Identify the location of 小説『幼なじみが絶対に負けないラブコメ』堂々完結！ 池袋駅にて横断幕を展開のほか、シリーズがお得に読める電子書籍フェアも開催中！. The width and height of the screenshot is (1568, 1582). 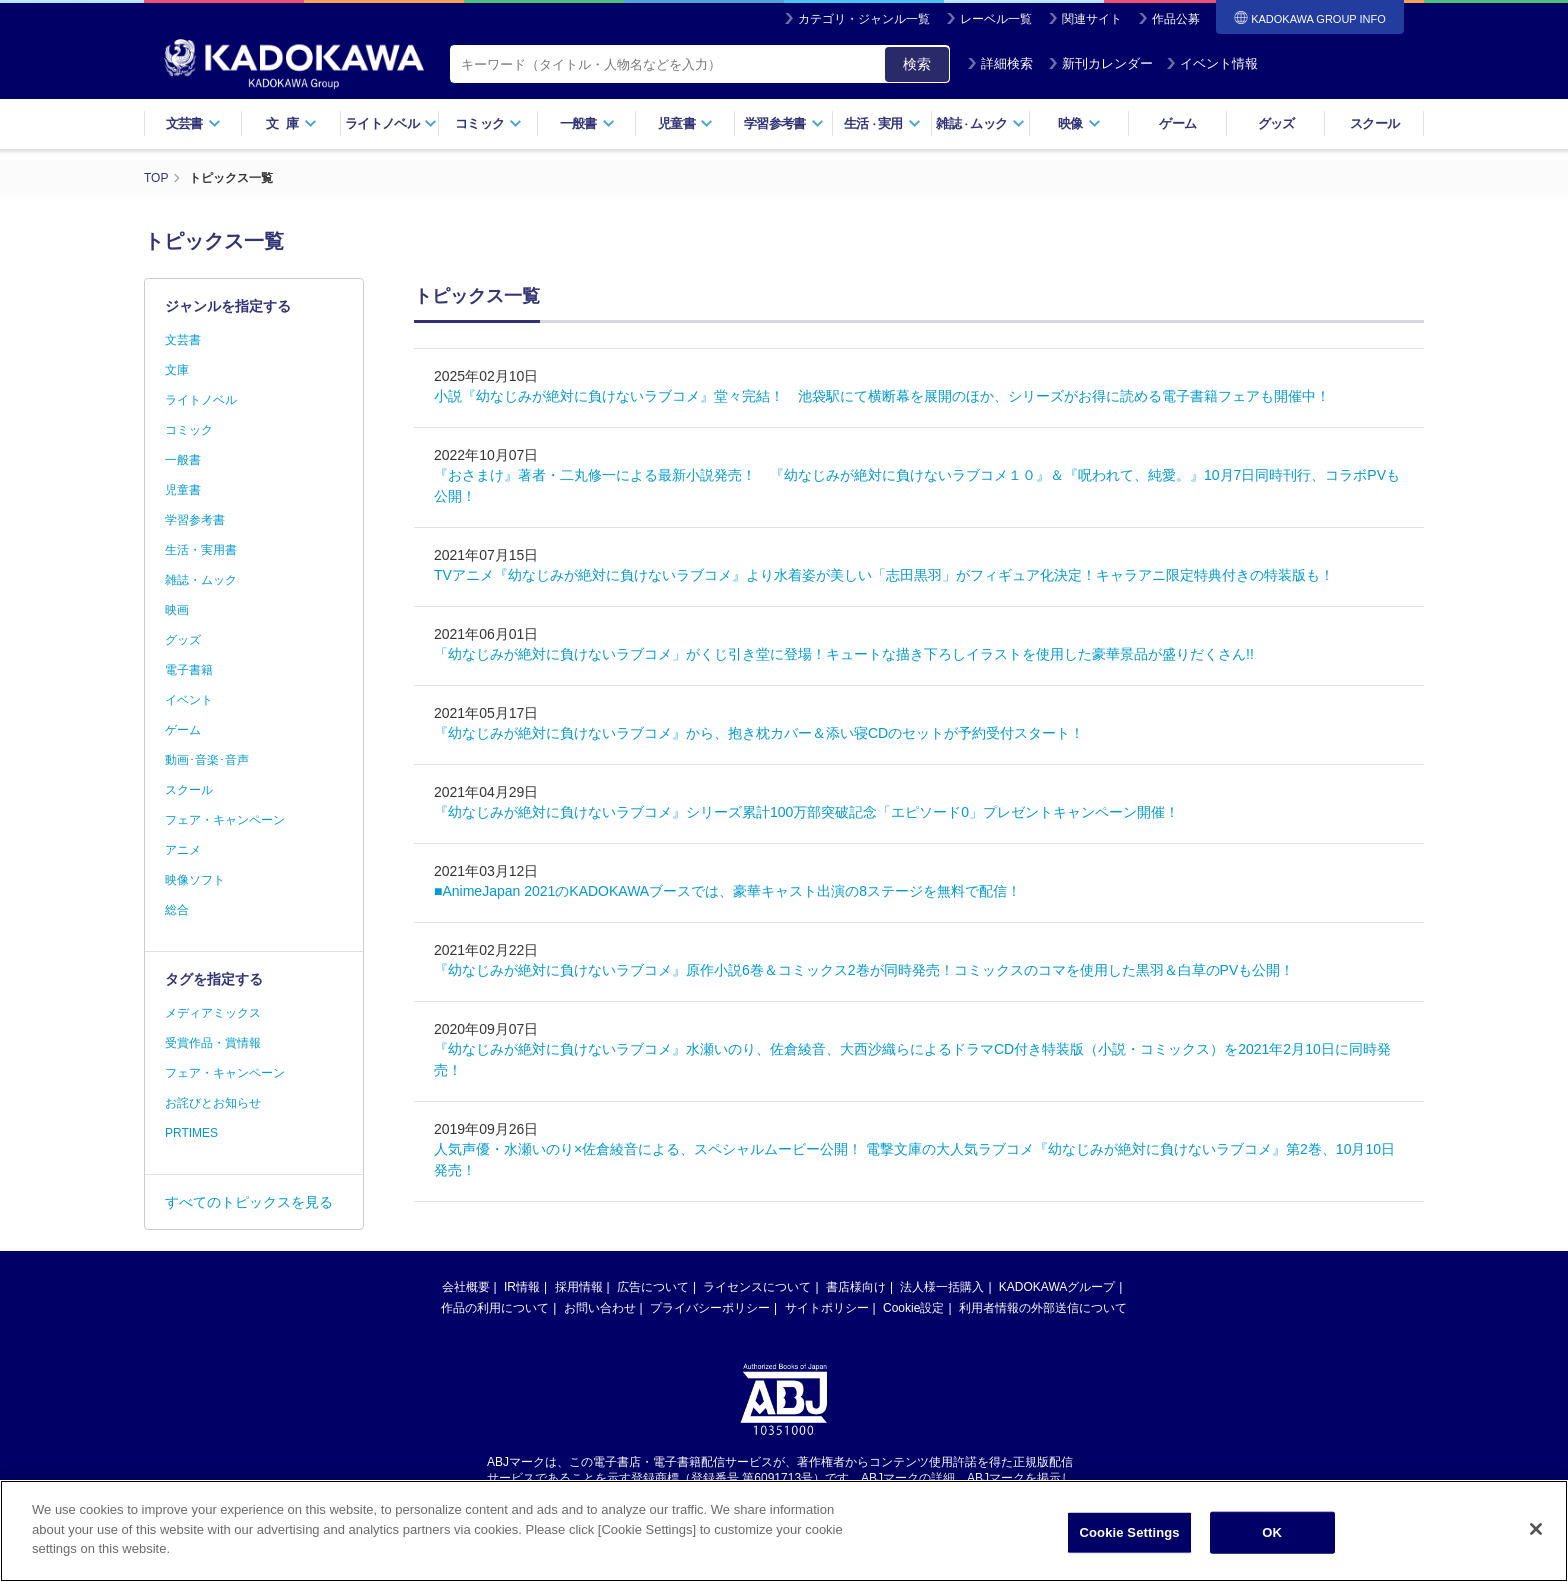
(882, 396).